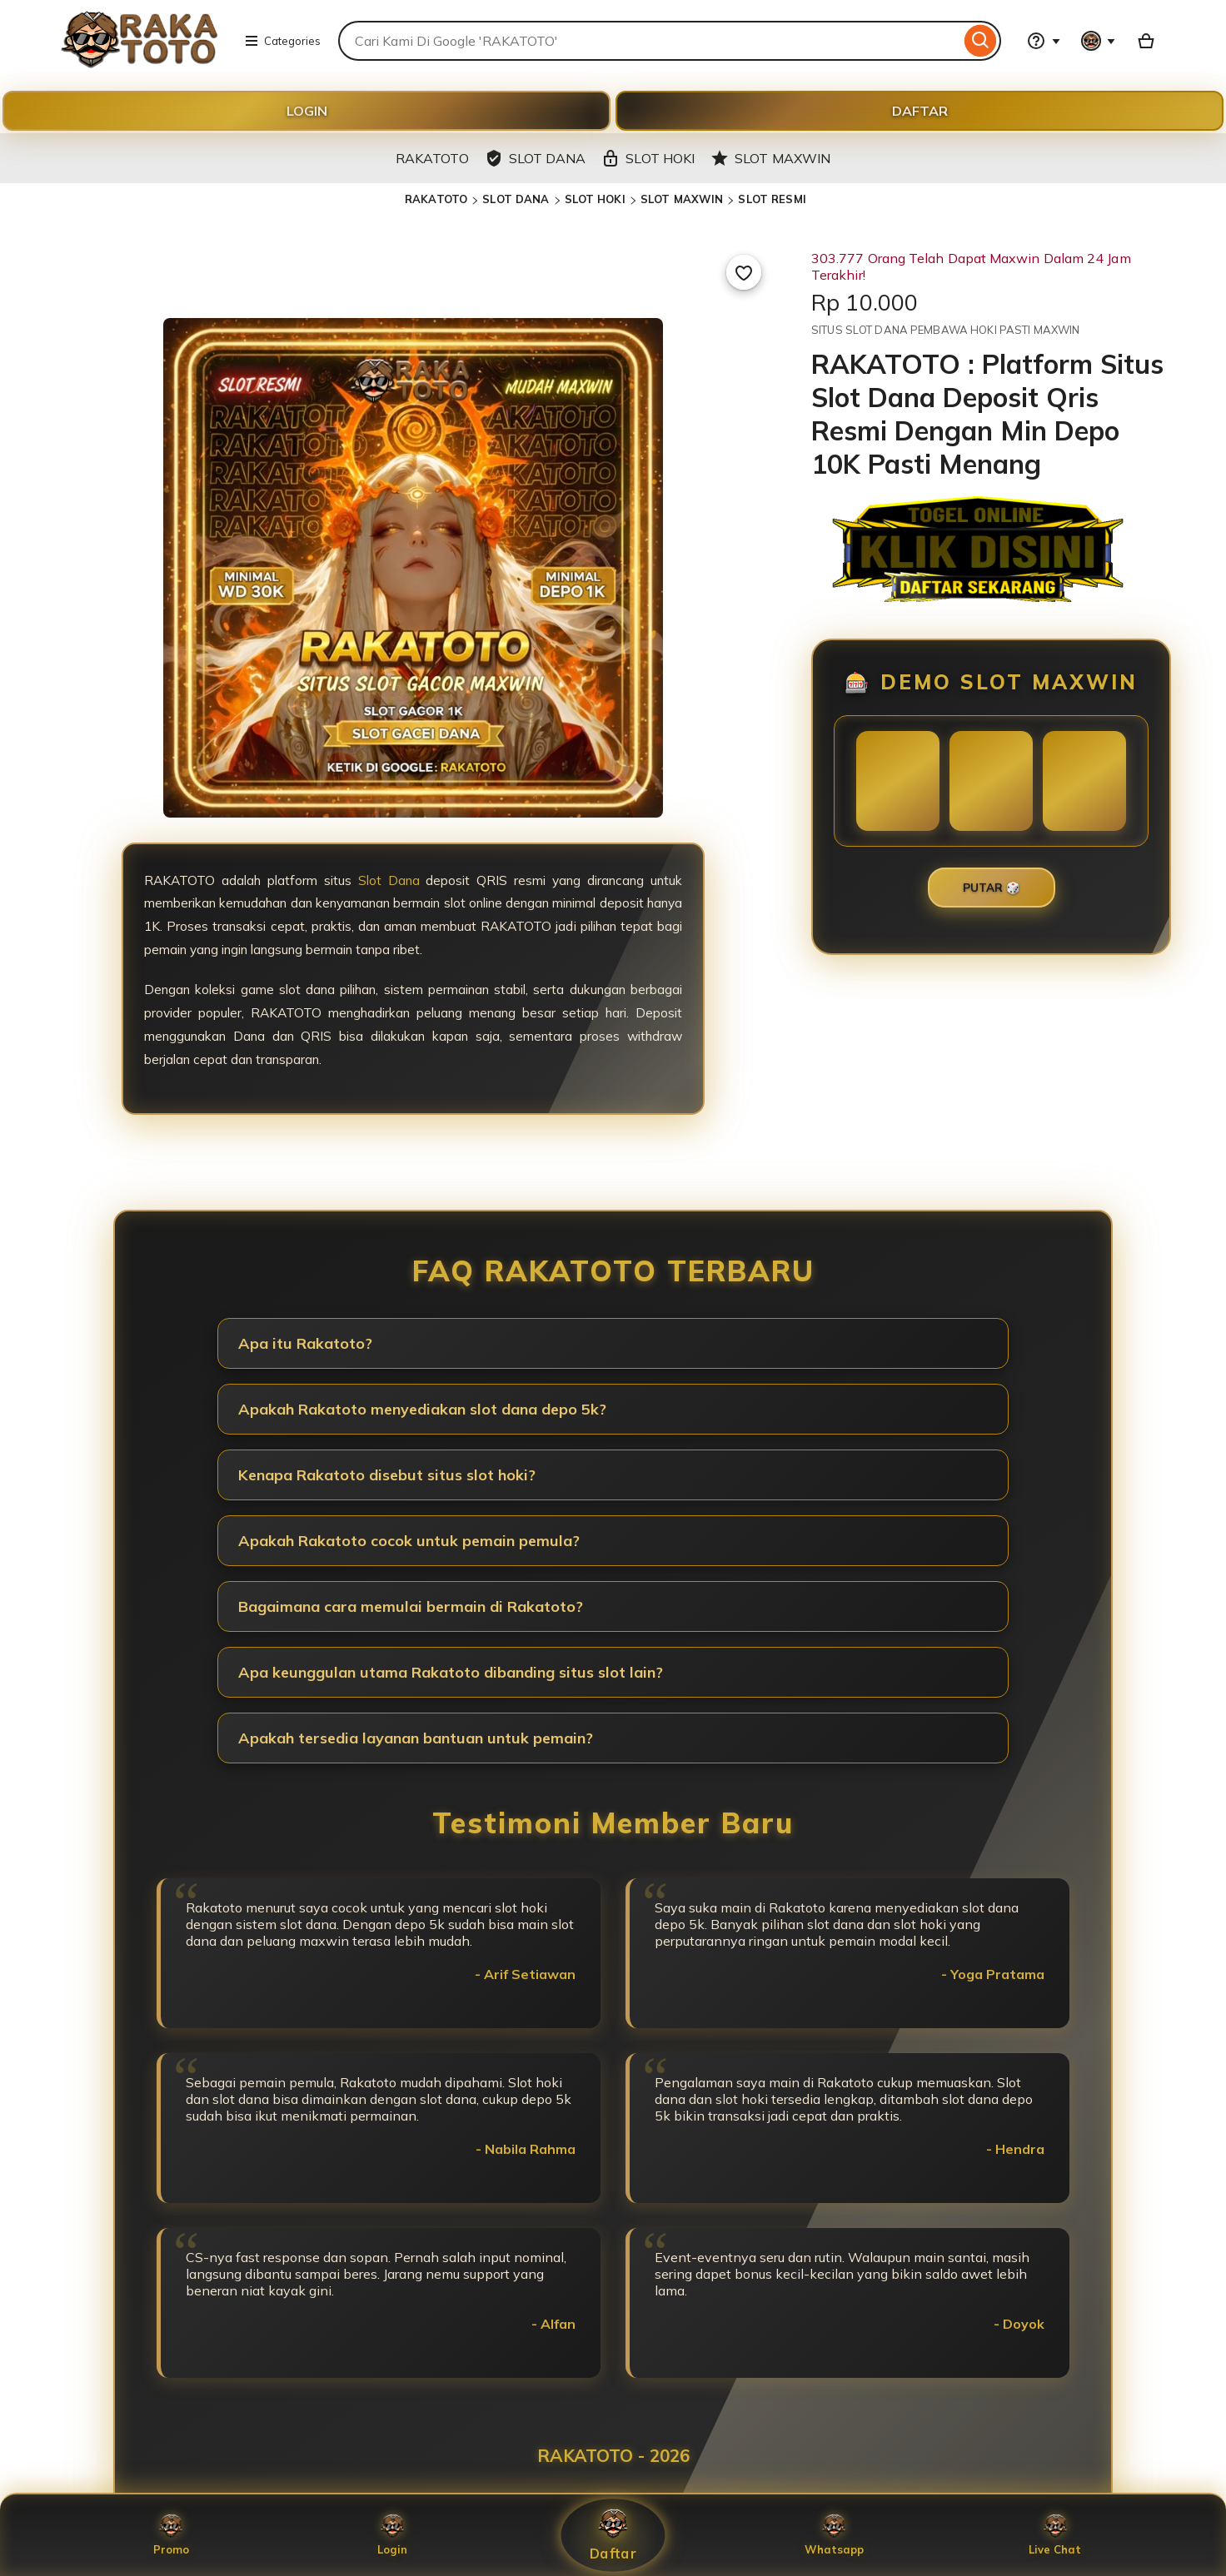 The width and height of the screenshot is (1226, 2576). I want to click on Apakah tersedia layanan bantuan untuk pemain?, so click(415, 1738).